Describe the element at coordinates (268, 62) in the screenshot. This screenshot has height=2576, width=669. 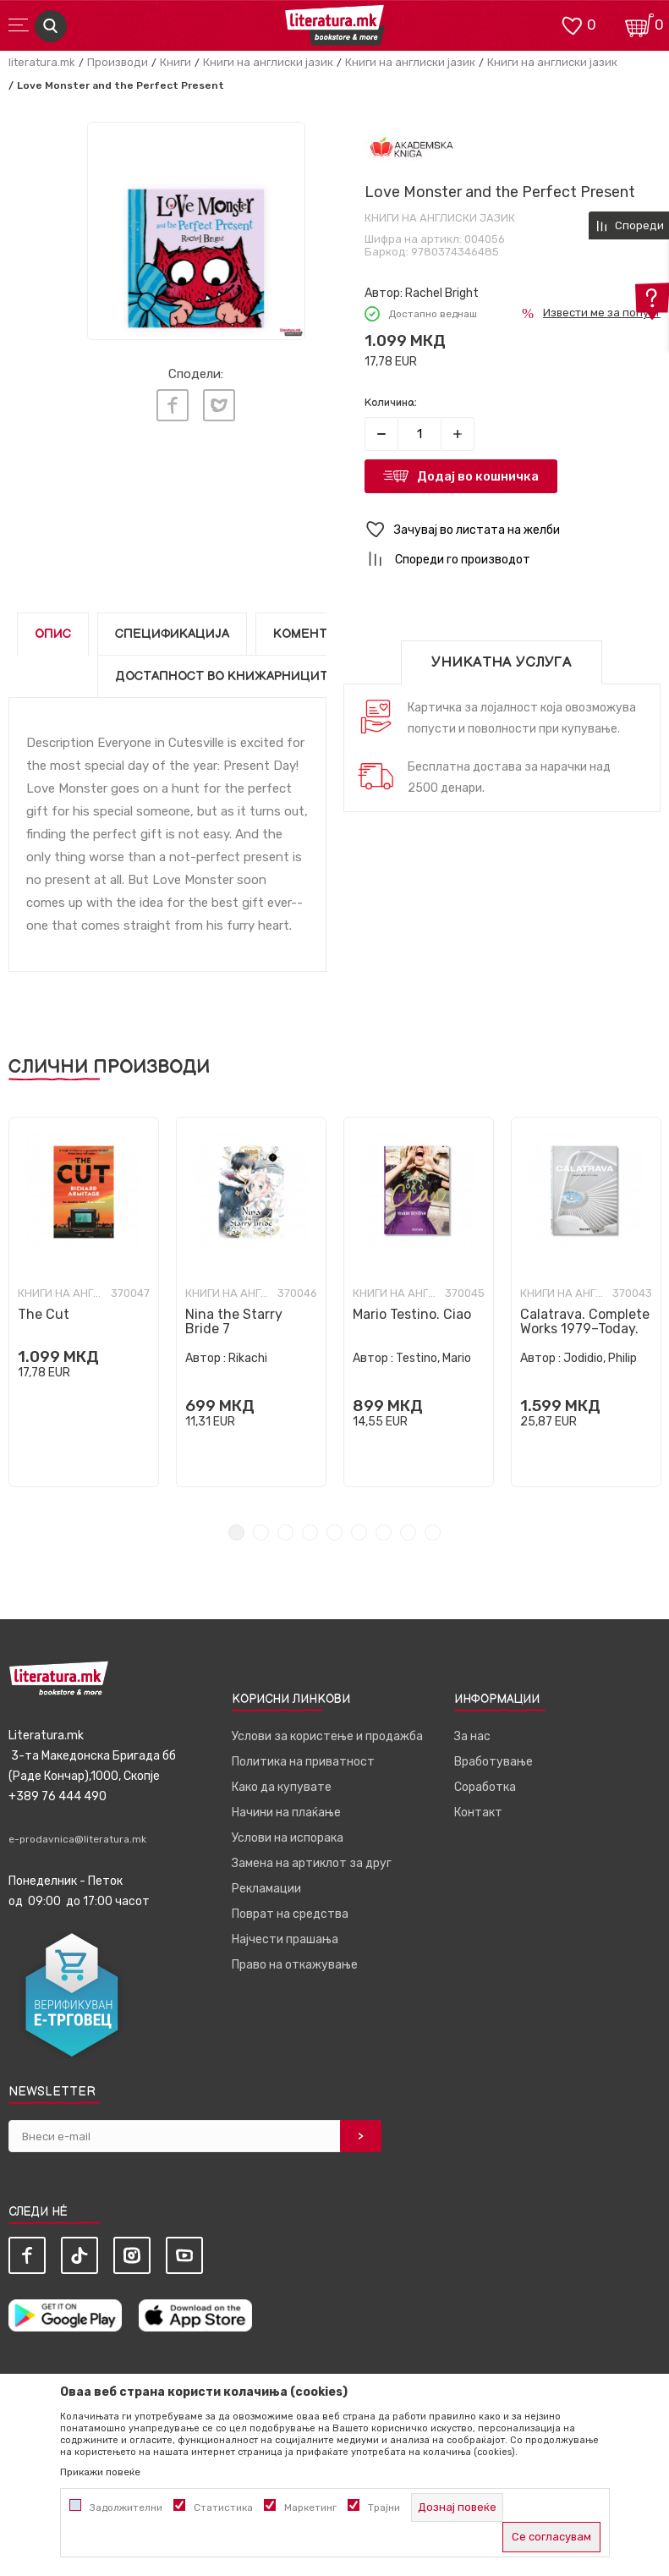
I see `Книги на англиски јазик` at that location.